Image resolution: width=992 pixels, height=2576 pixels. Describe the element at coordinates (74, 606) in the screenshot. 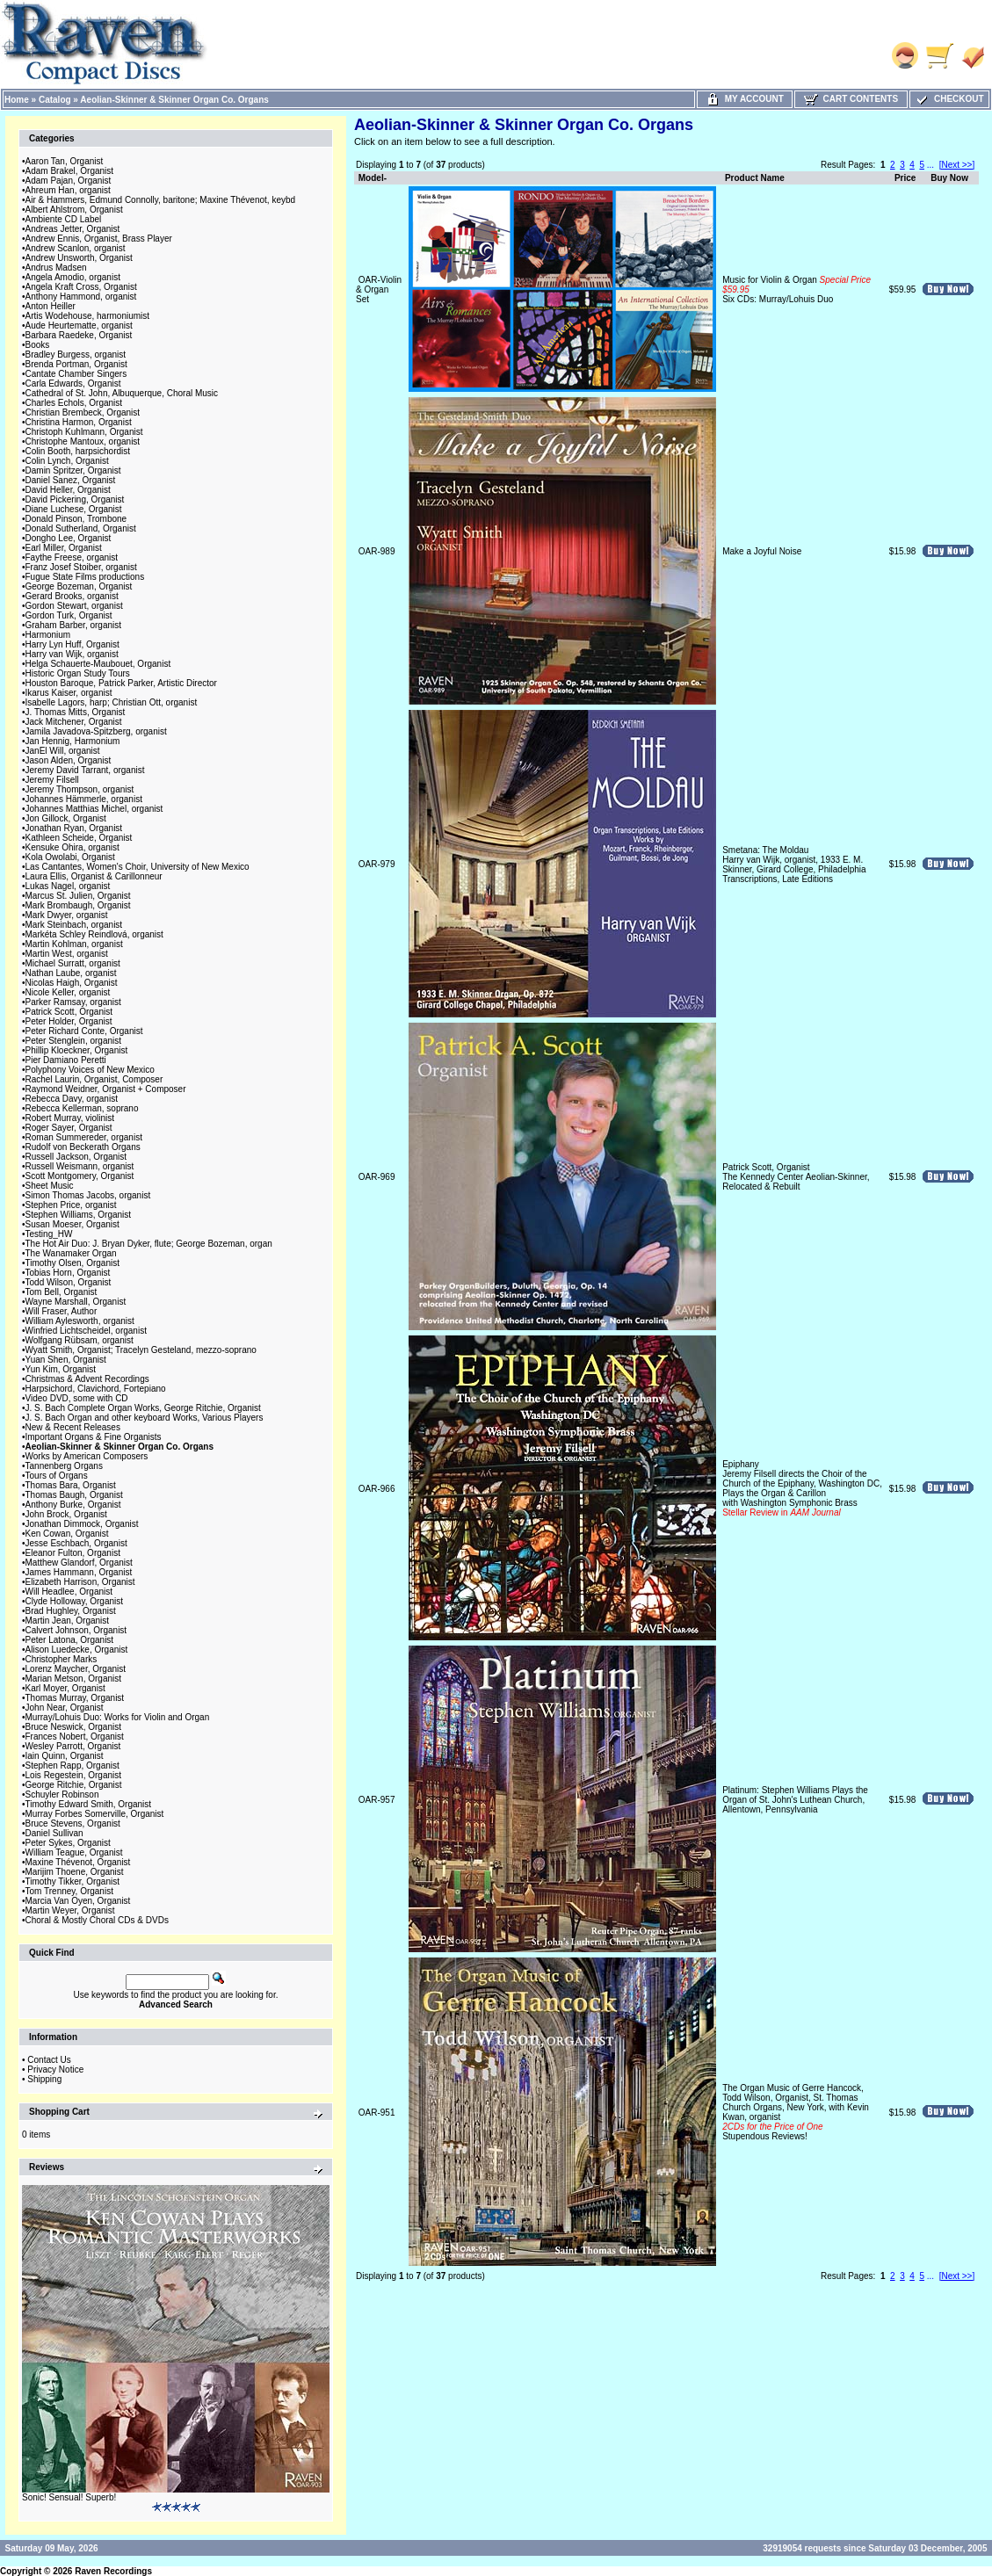

I see `Gordon Stewart, organist` at that location.